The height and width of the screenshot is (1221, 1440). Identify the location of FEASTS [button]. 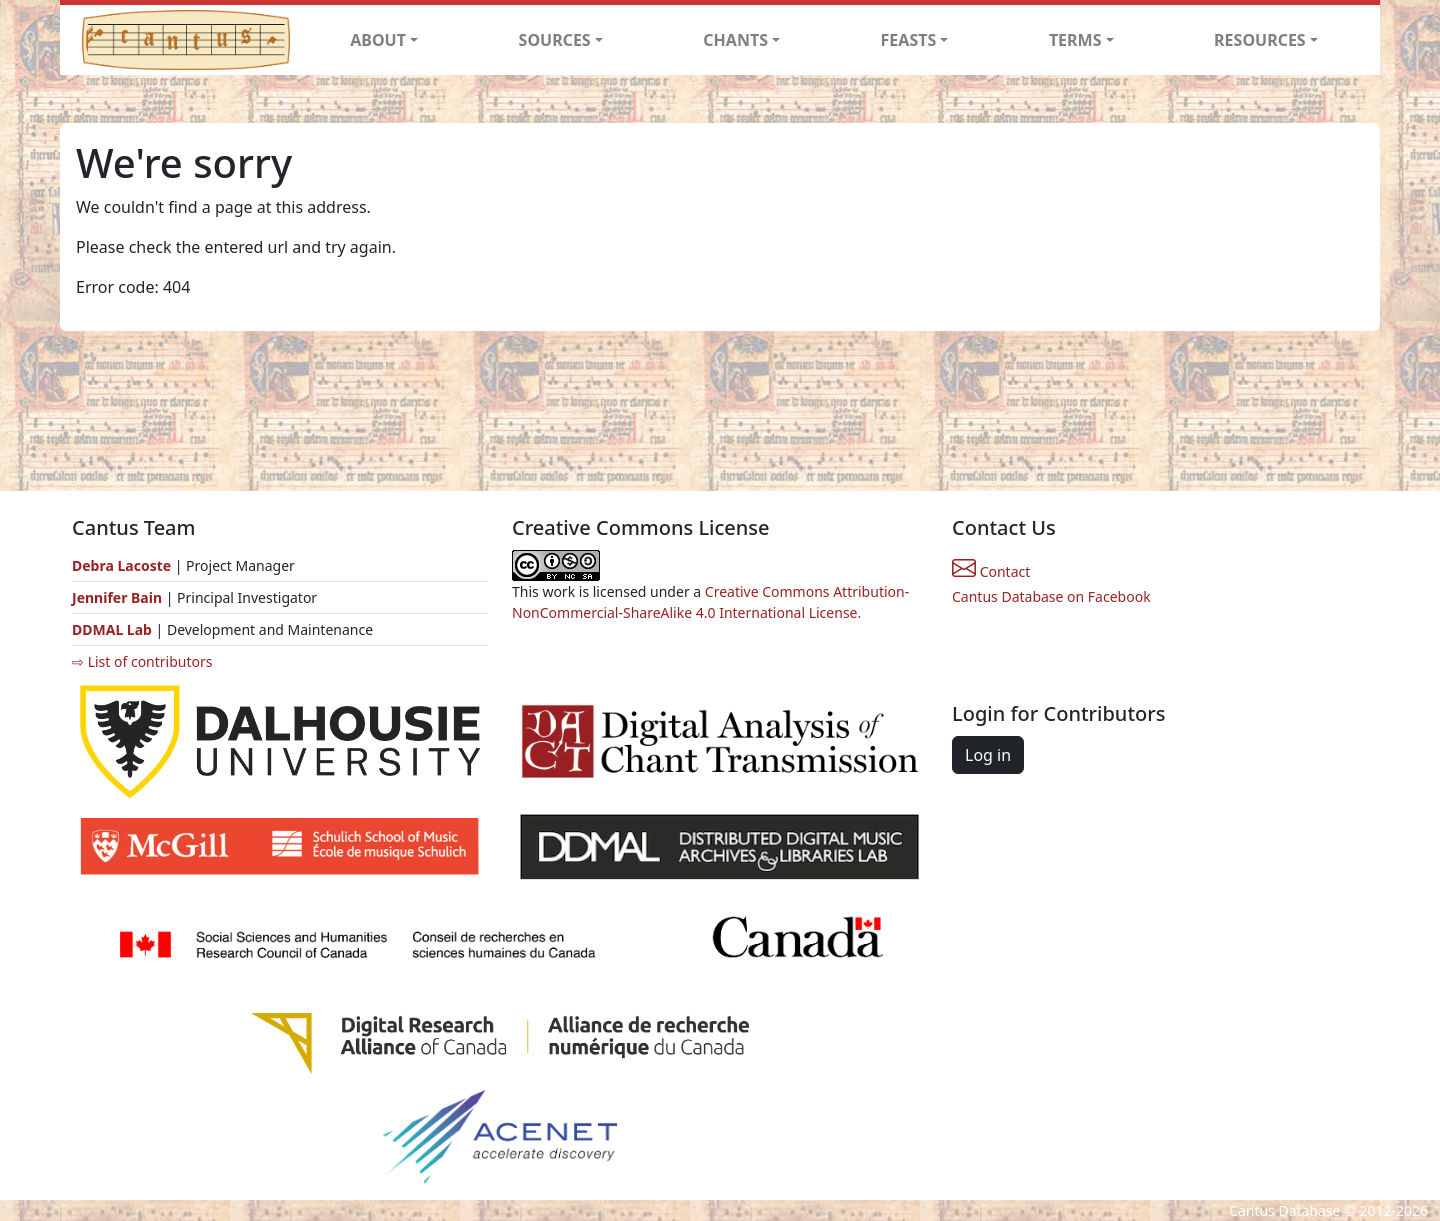
(909, 40).